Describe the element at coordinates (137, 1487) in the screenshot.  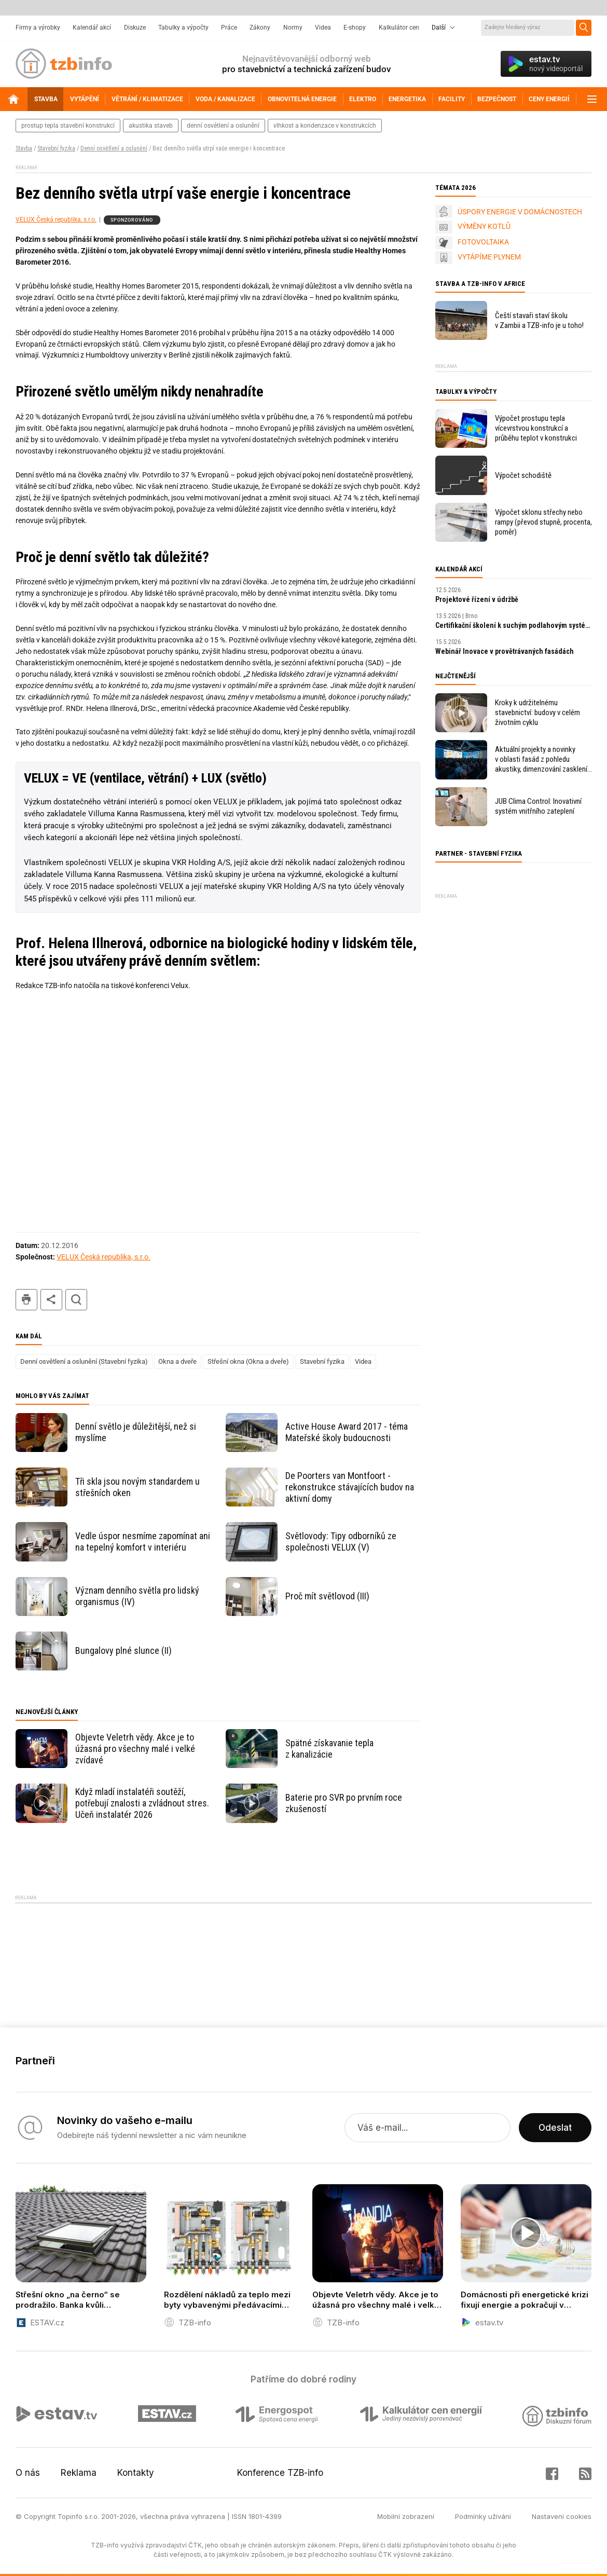
I see `Tři skla jsou novým standardem u střešních oken` at that location.